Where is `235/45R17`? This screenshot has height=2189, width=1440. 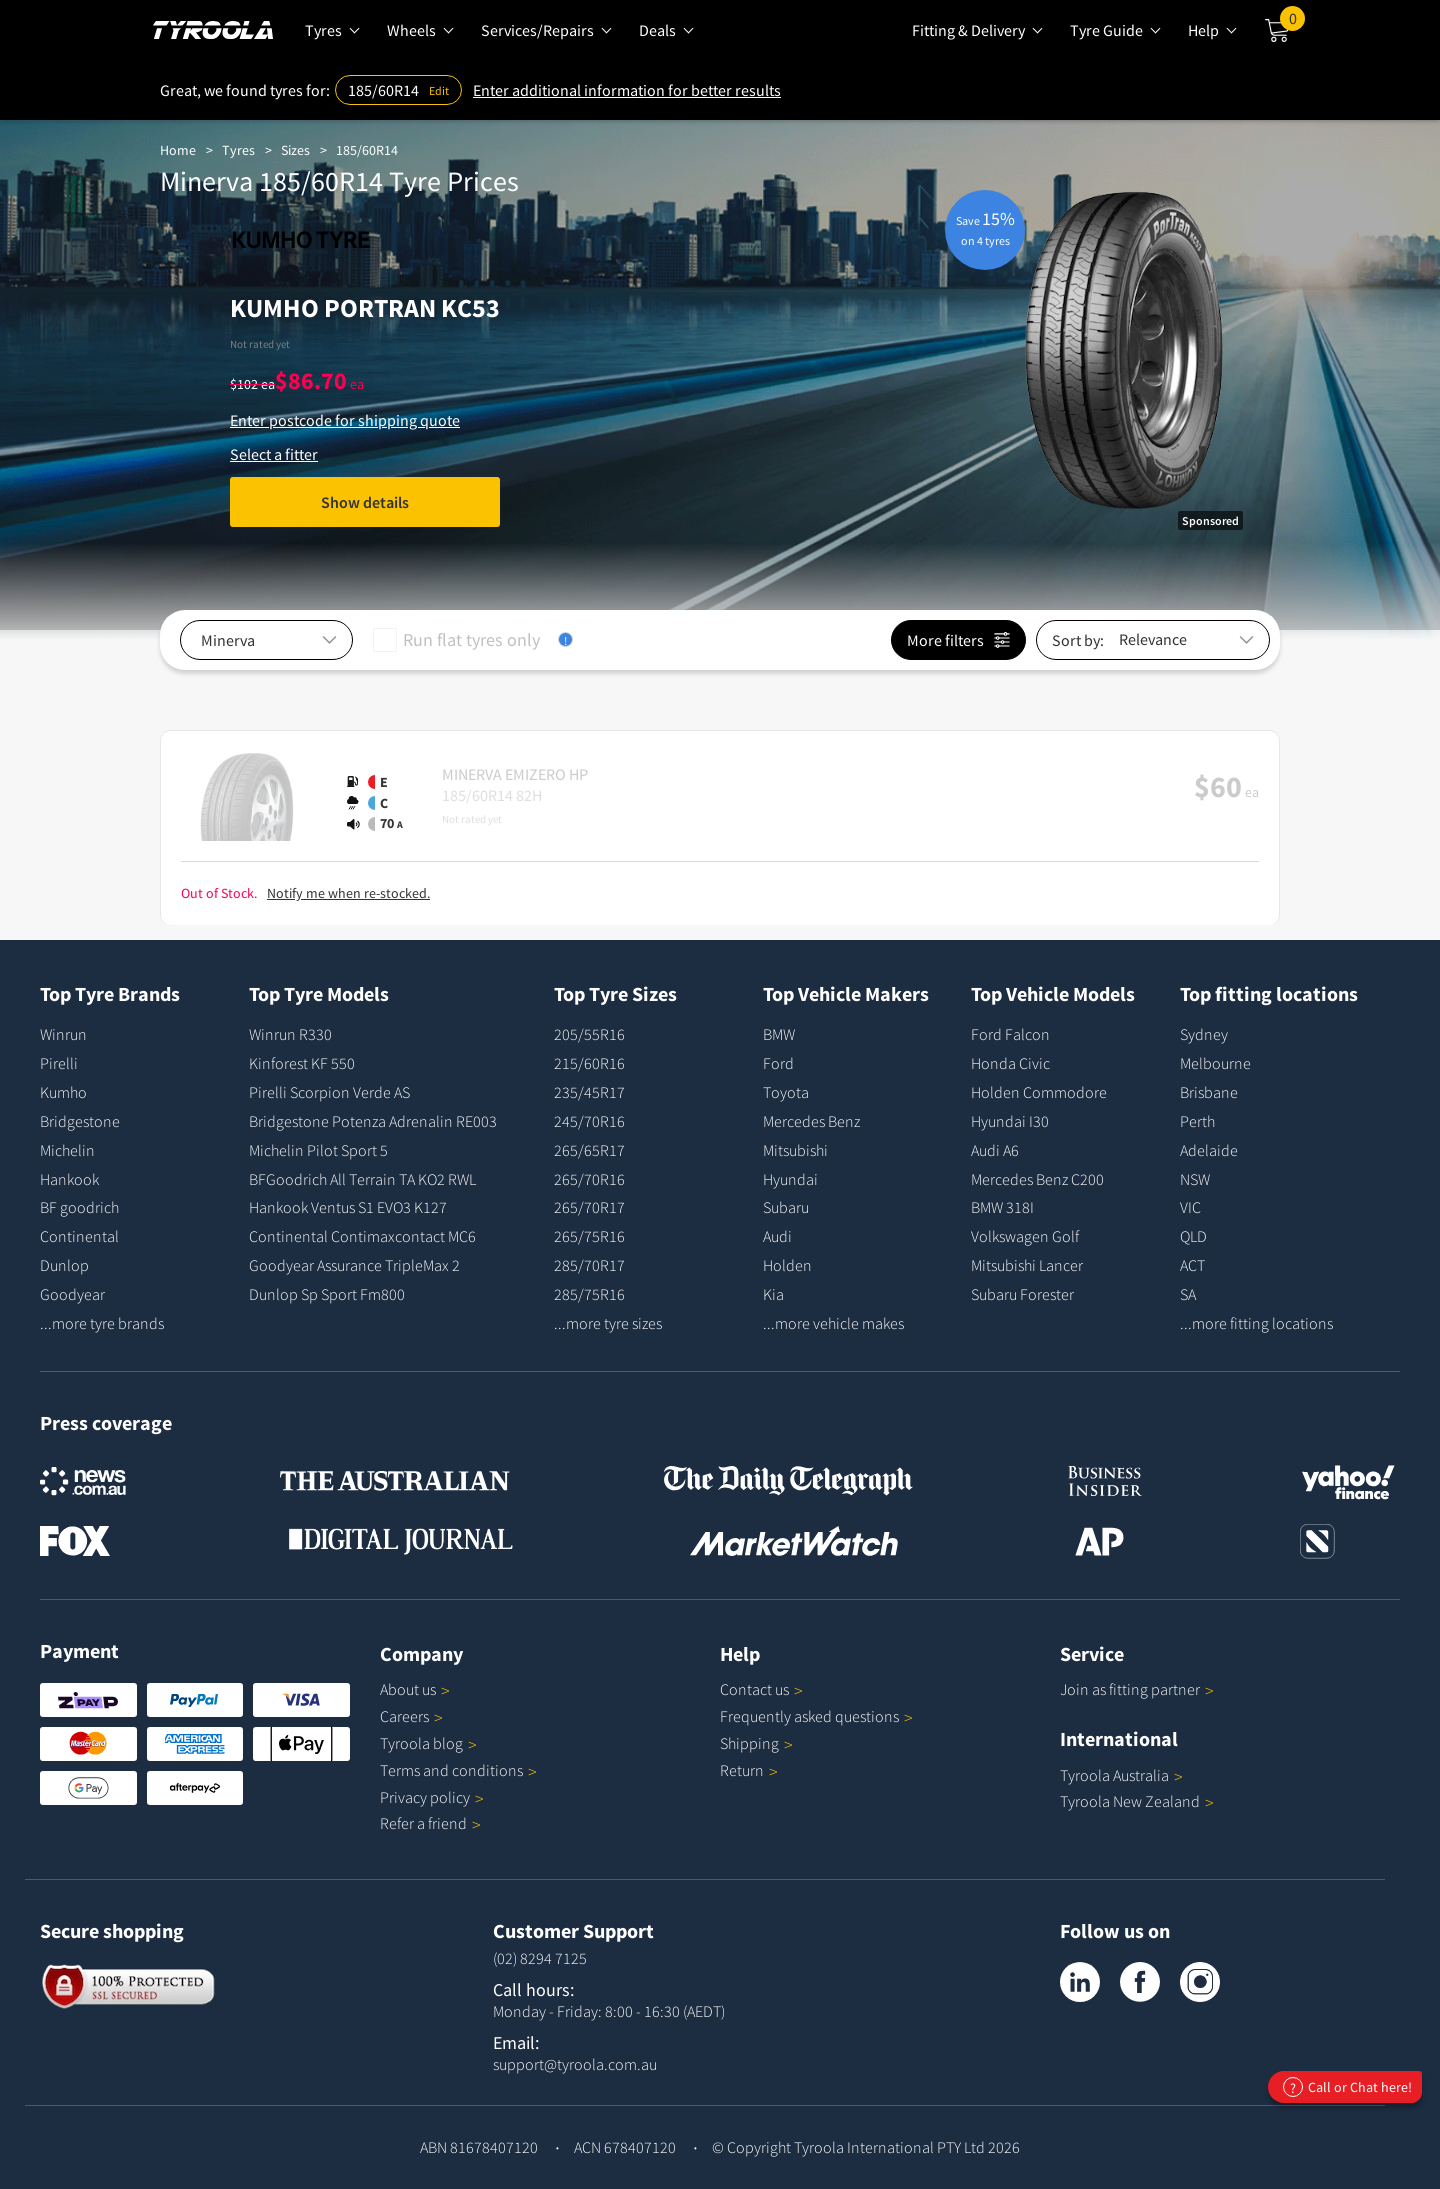
235/45R17 is located at coordinates (589, 1092).